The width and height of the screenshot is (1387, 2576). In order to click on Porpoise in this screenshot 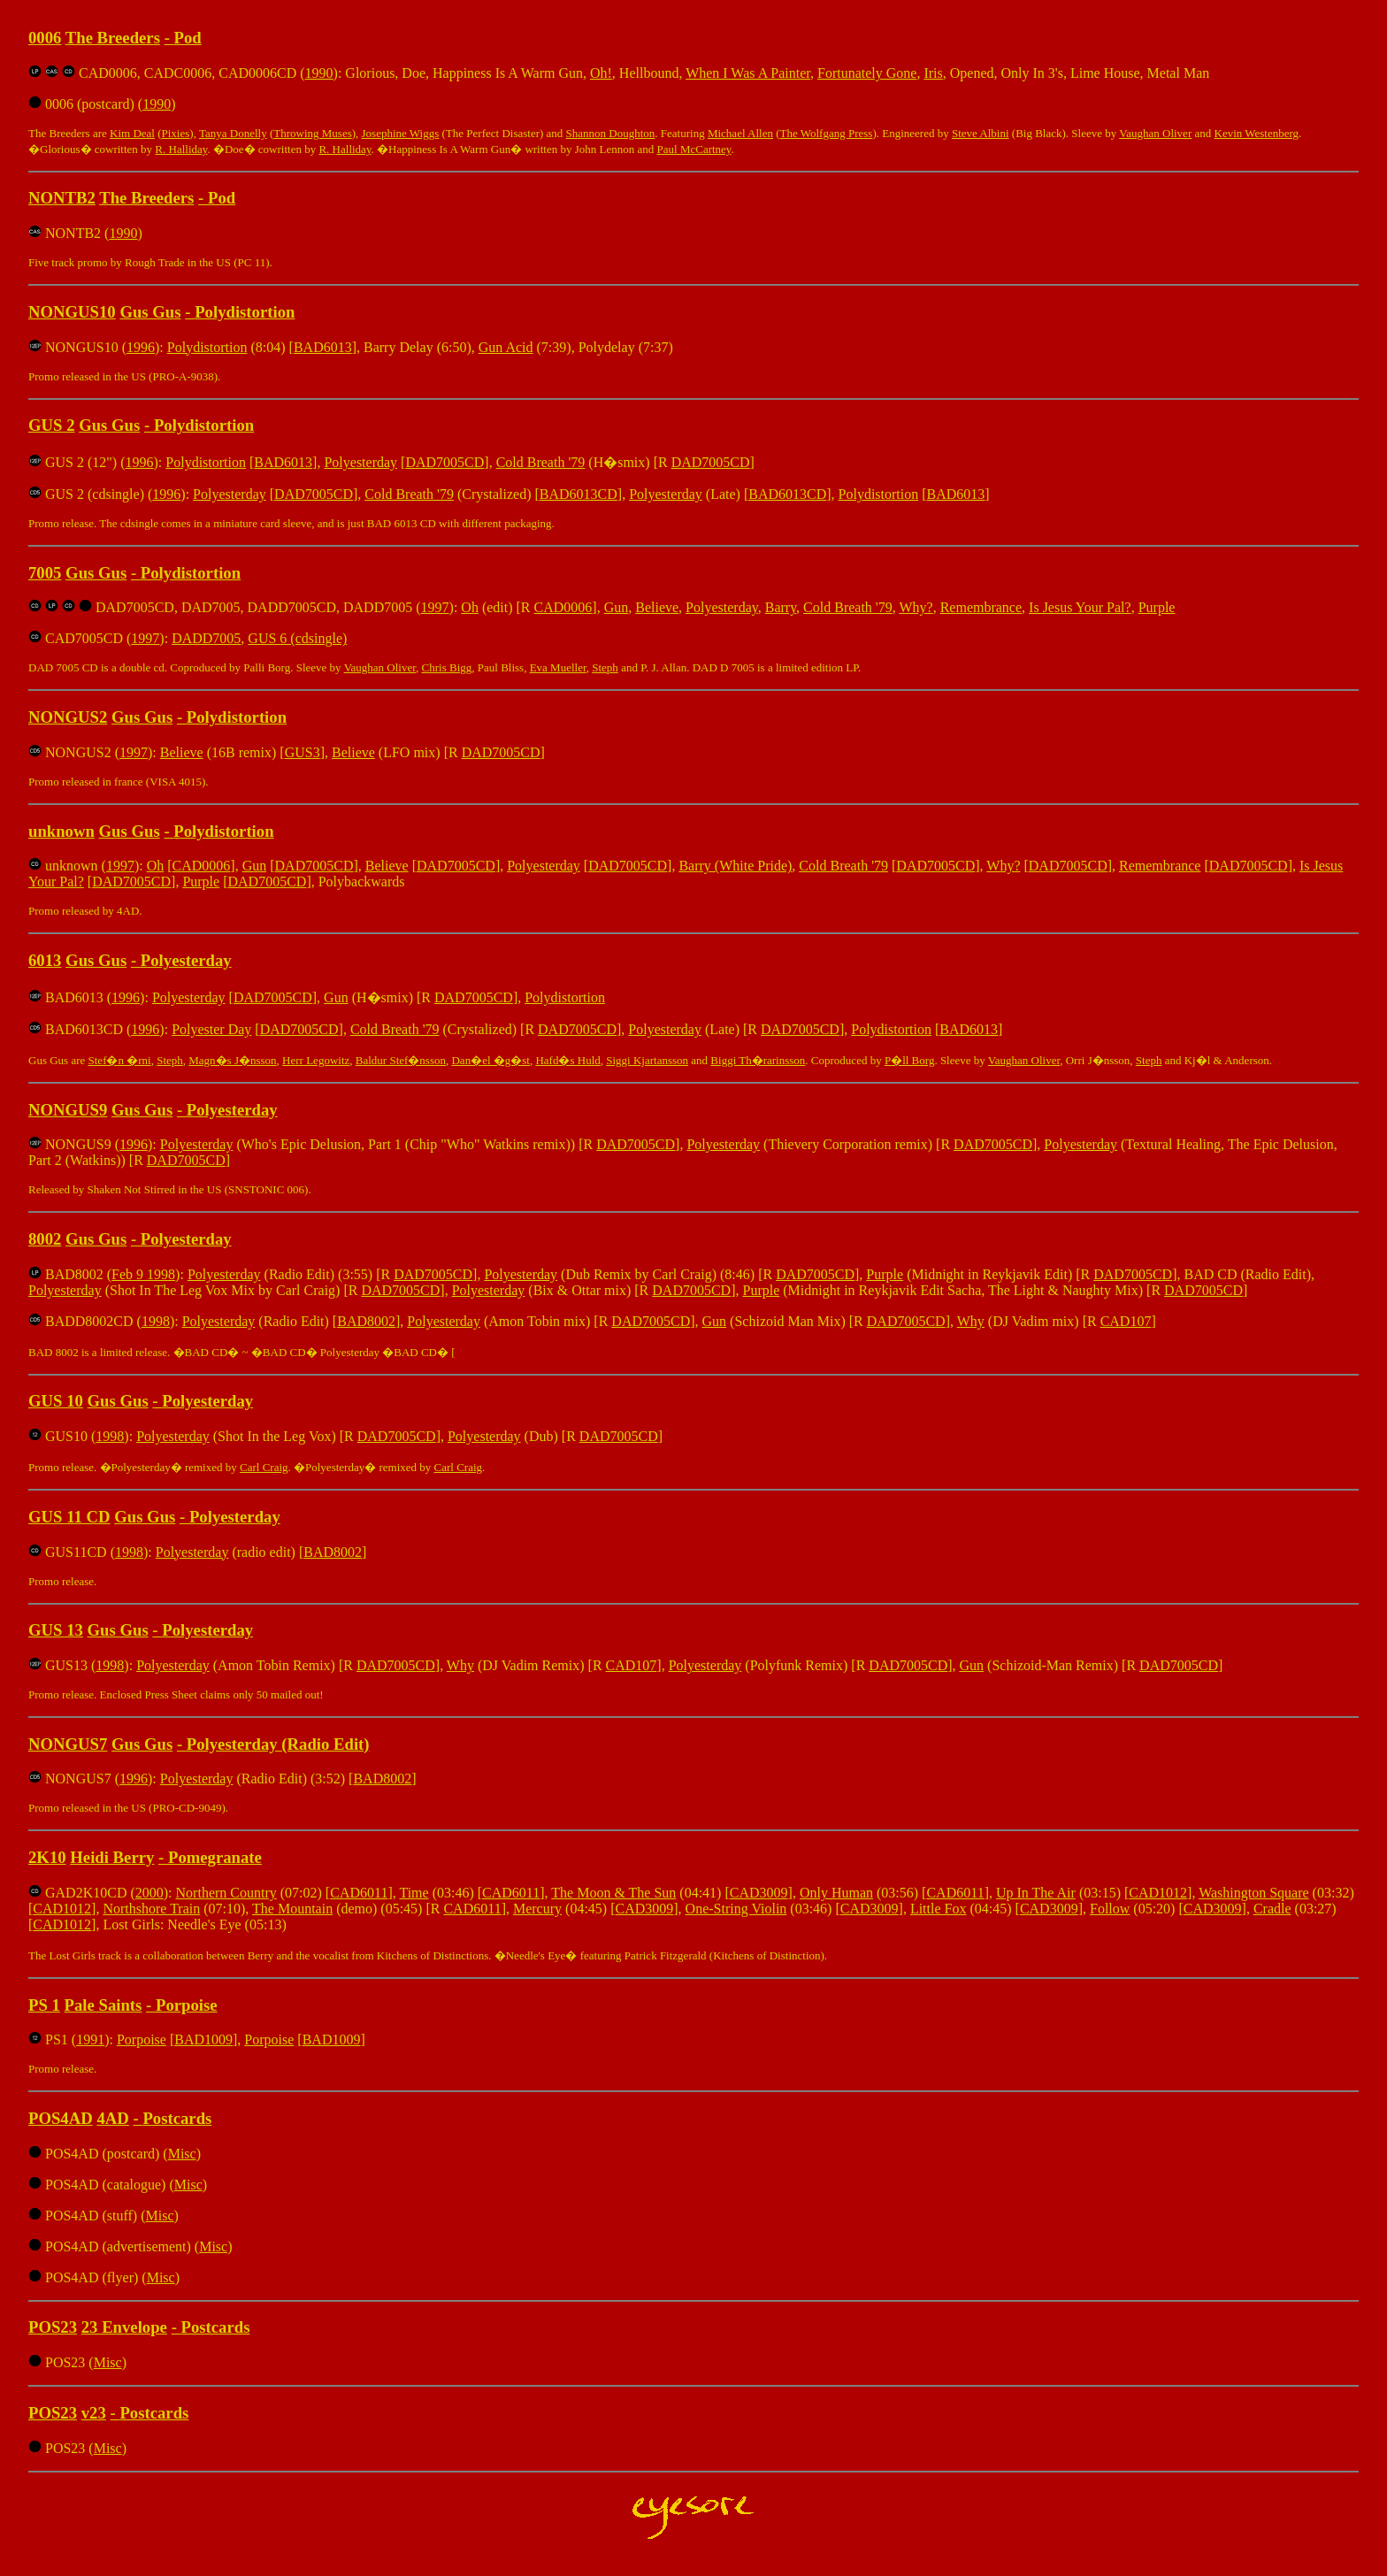, I will do `click(187, 2005)`.